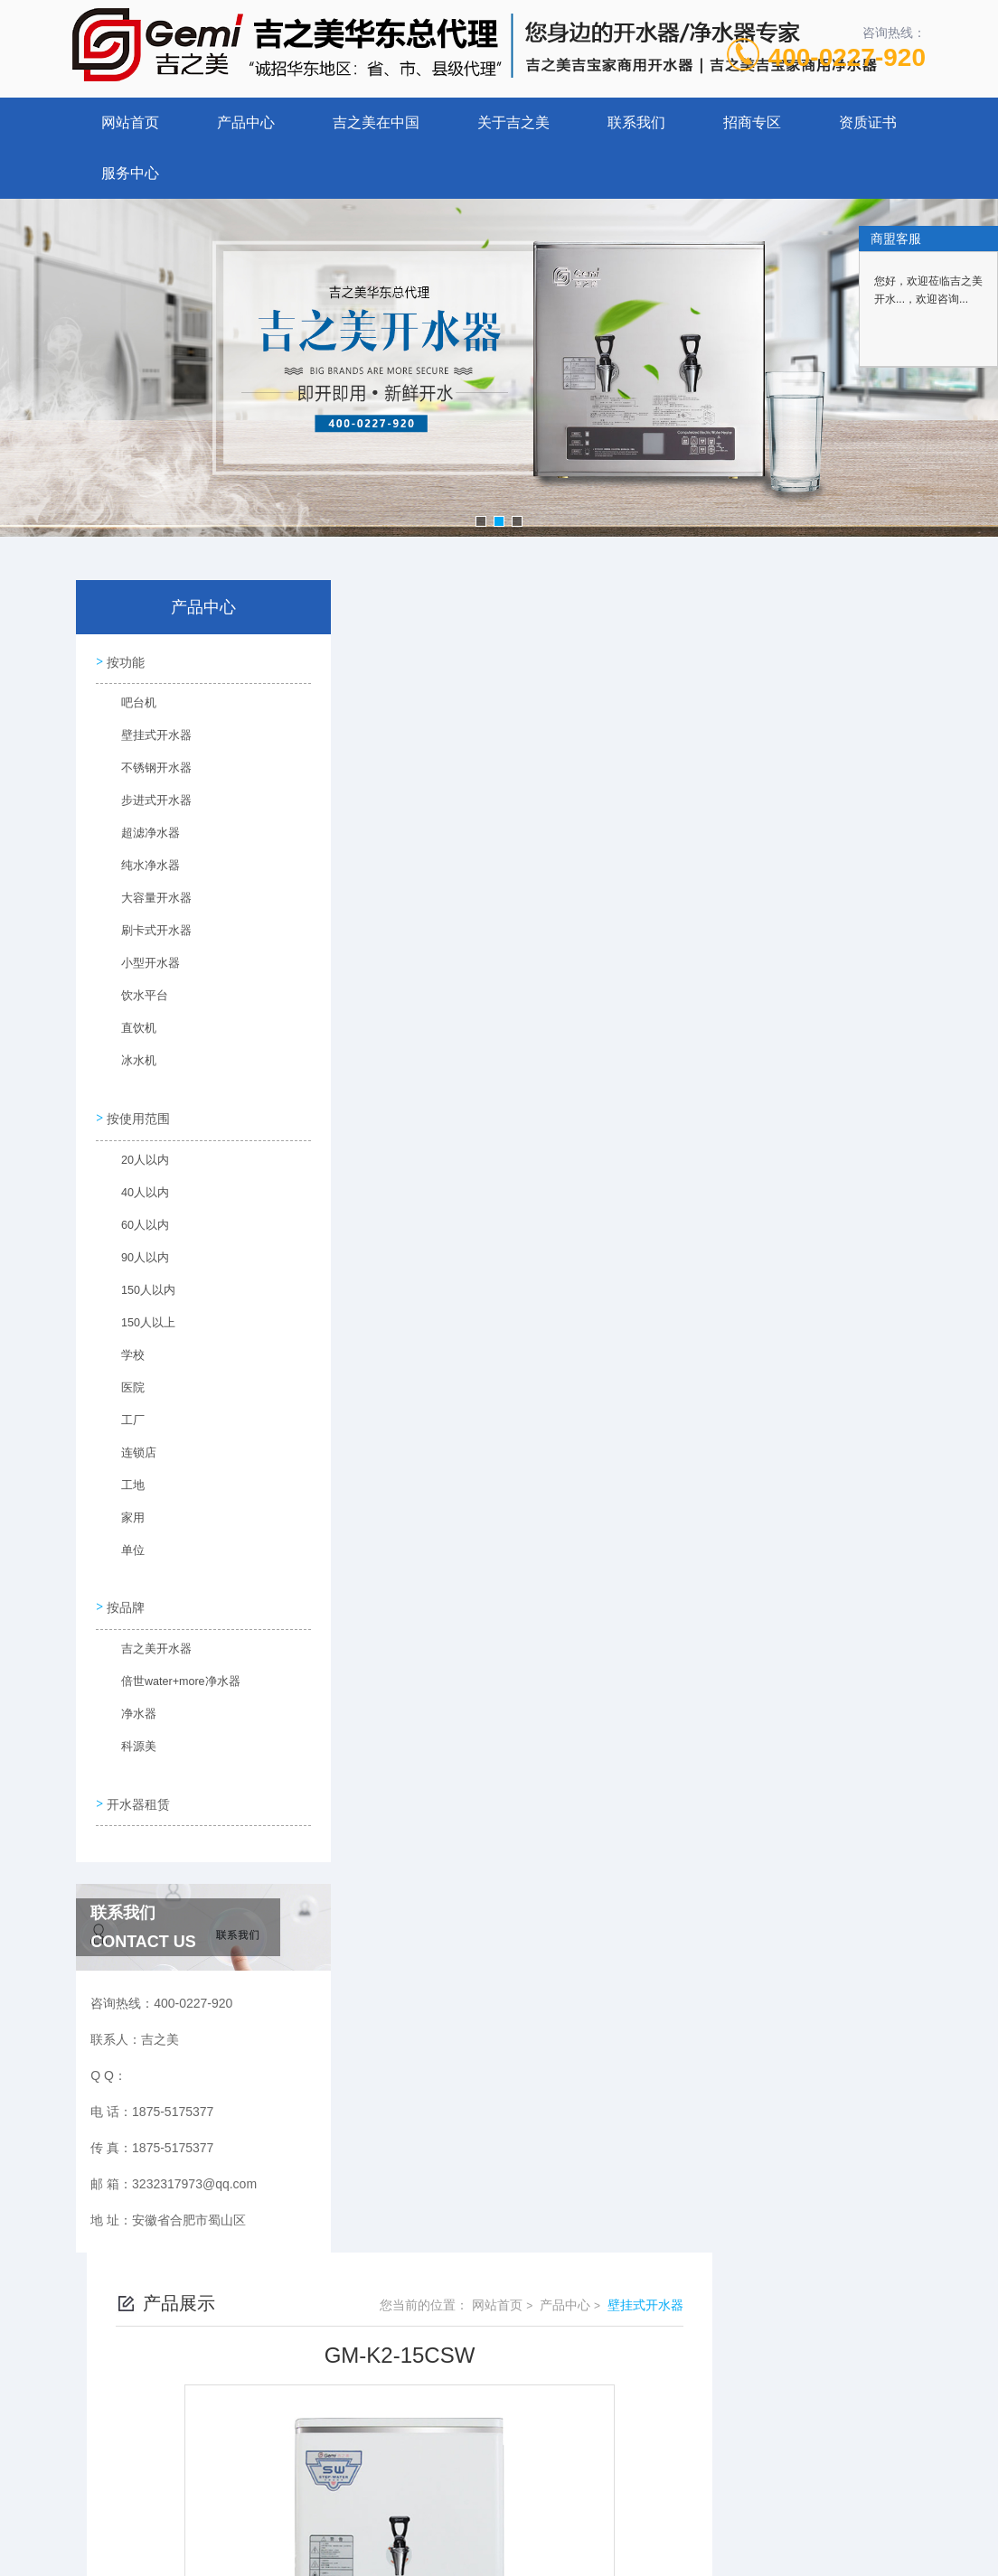  I want to click on 壁挂式开水器, so click(145, 739).